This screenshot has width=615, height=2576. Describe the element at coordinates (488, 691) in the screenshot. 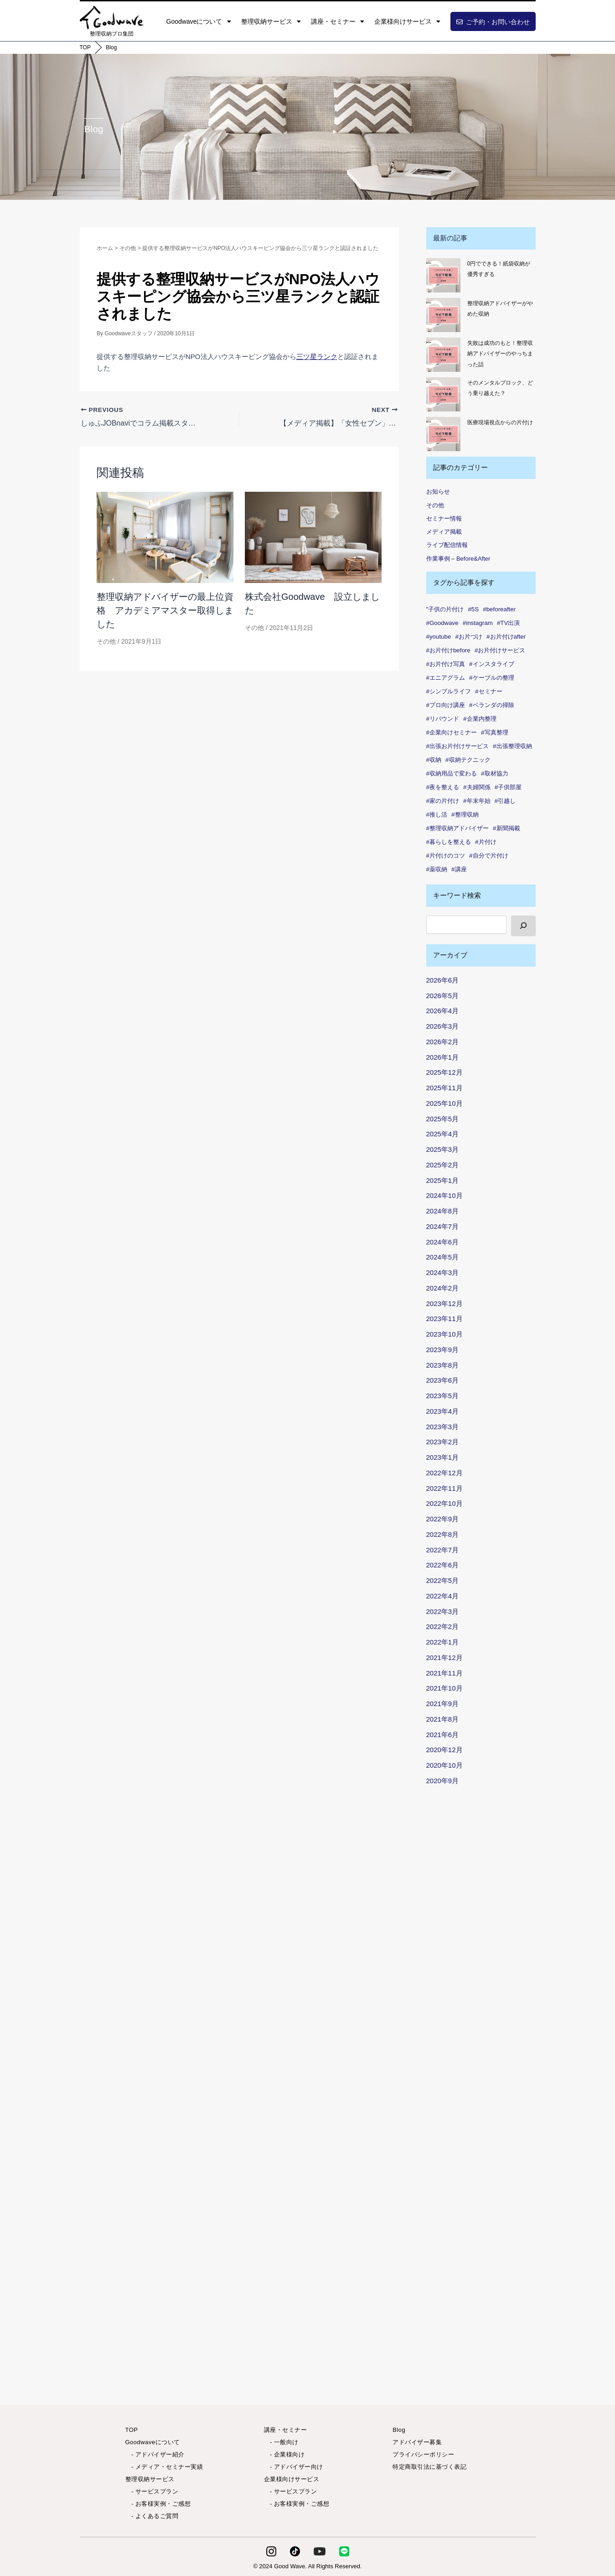

I see `#セミナー [#セミナー (7個の項目)]` at that location.